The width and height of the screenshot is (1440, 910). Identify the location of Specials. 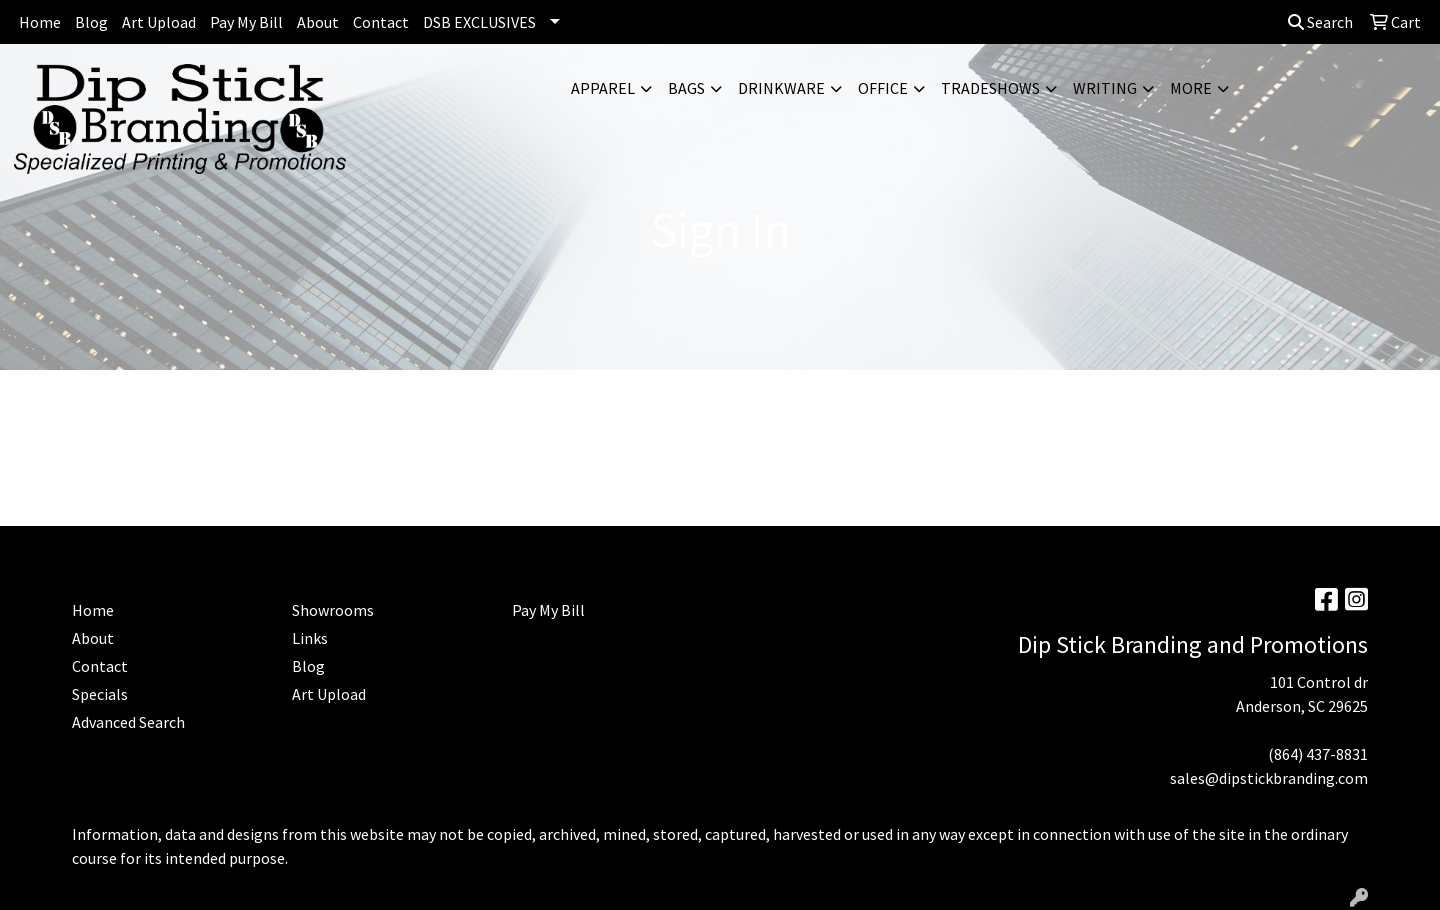
(100, 694).